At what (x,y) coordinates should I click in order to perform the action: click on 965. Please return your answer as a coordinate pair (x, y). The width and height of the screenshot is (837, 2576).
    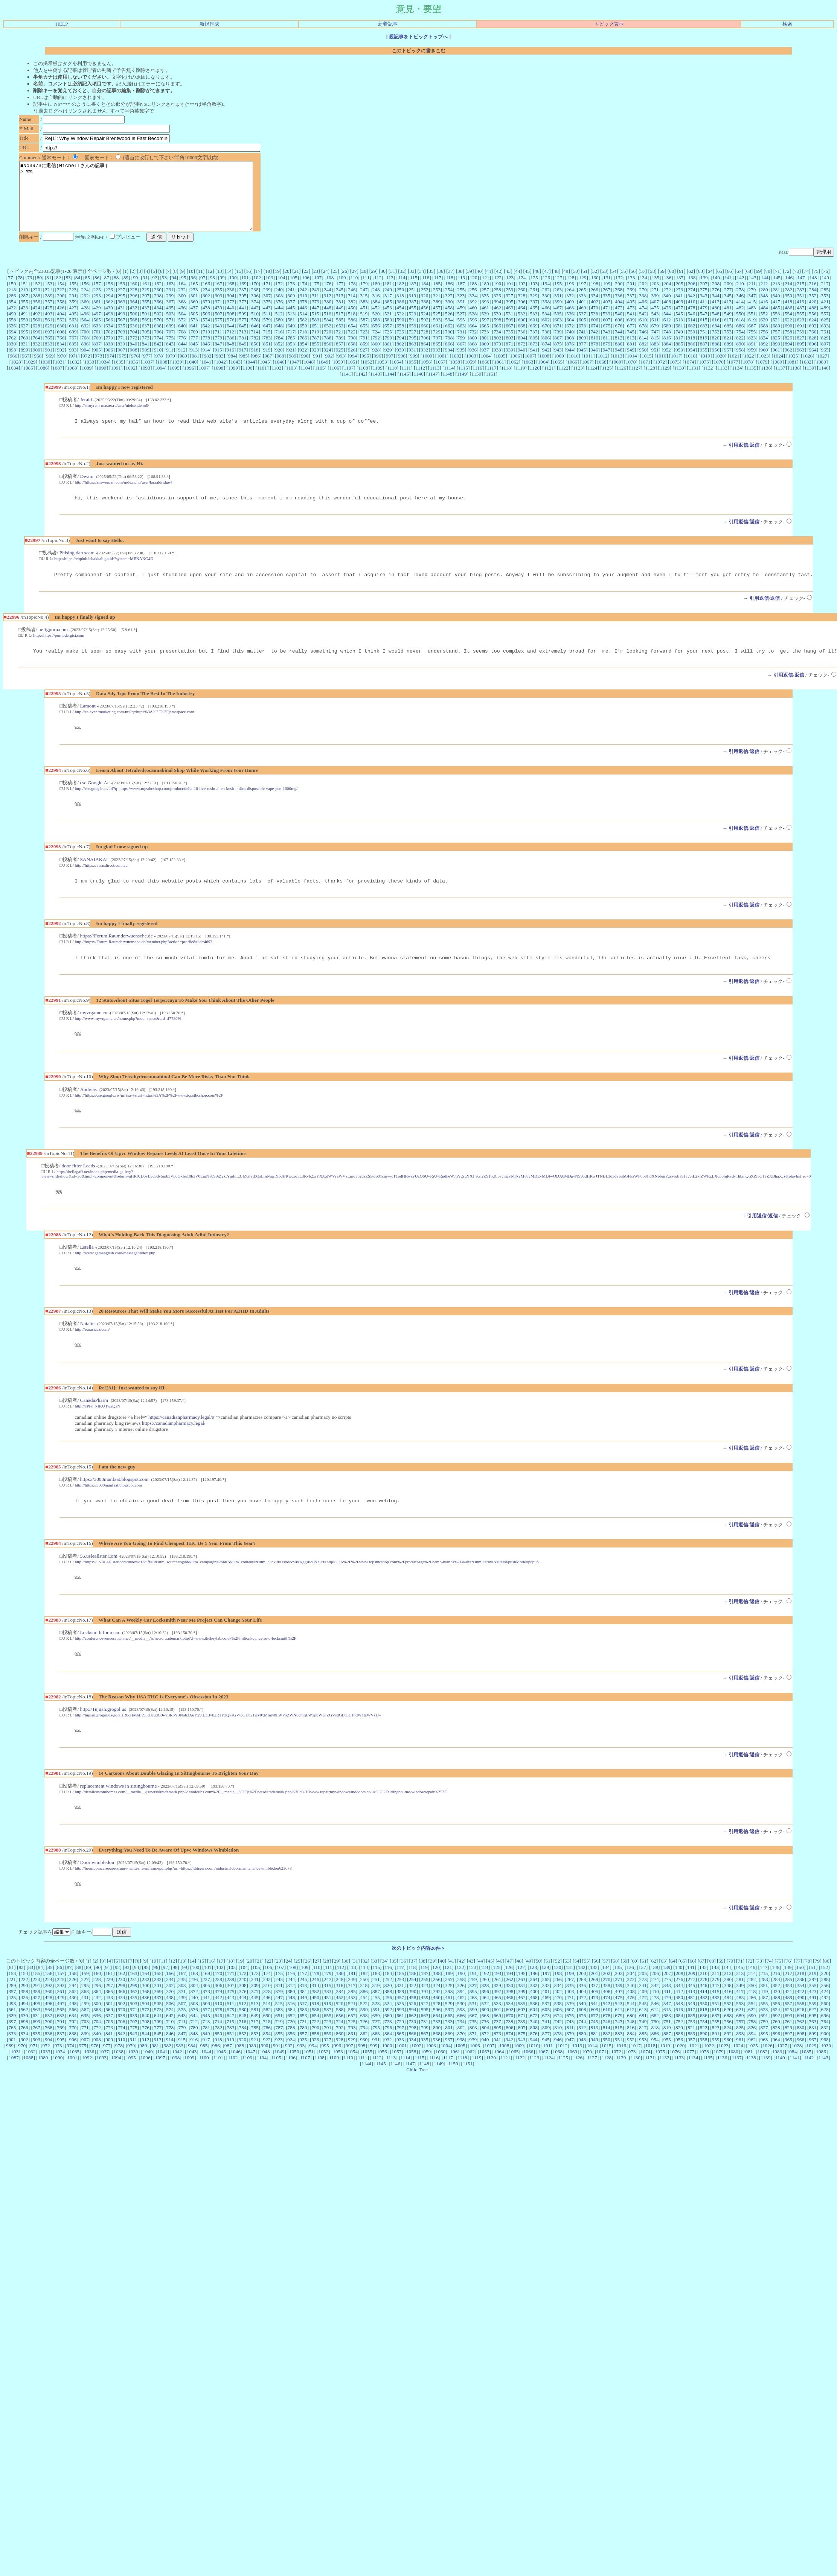
    Looking at the image, I should click on (825, 363).